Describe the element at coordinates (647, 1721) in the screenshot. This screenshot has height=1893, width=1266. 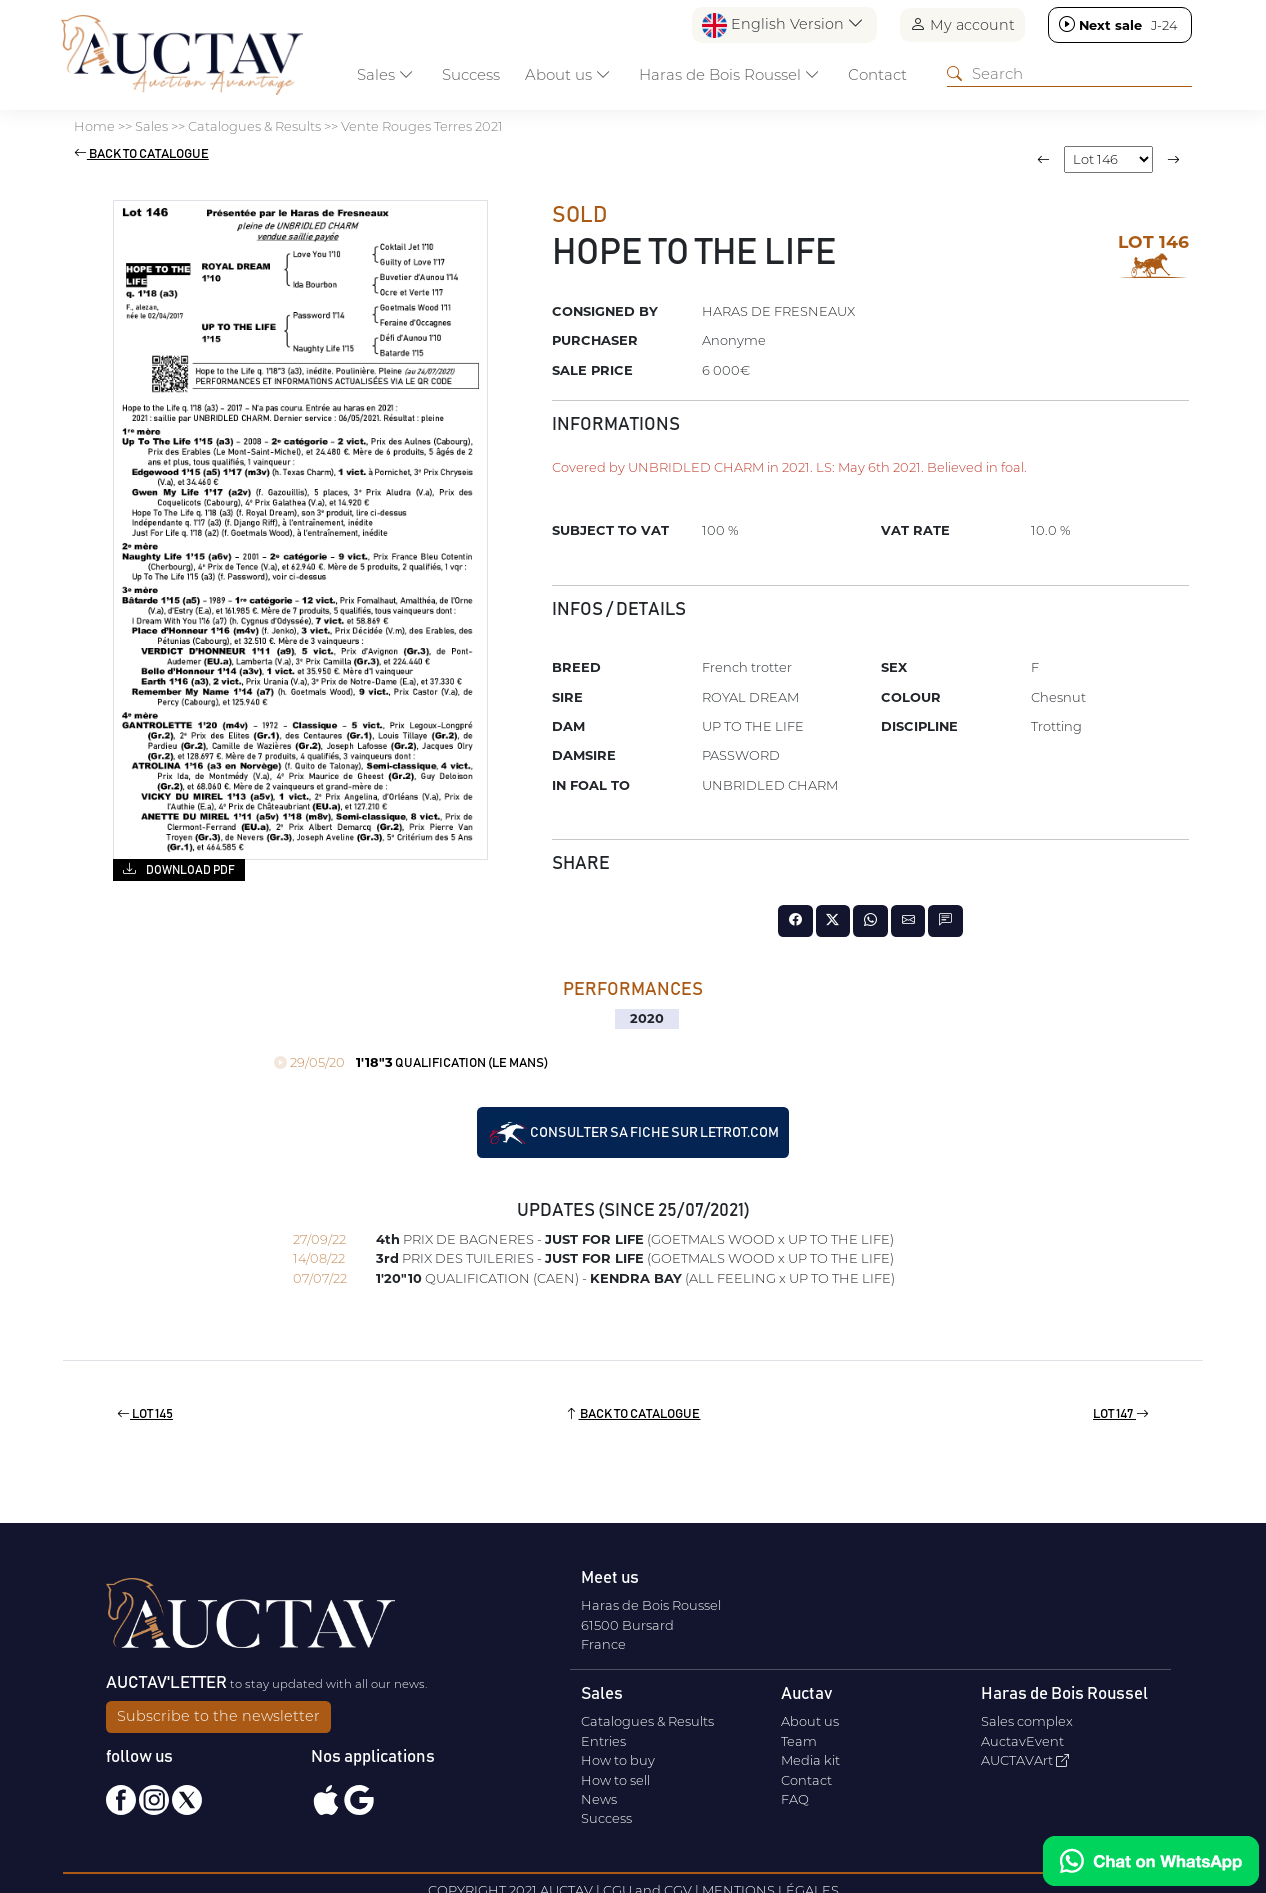
I see `Catalogues & Results` at that location.